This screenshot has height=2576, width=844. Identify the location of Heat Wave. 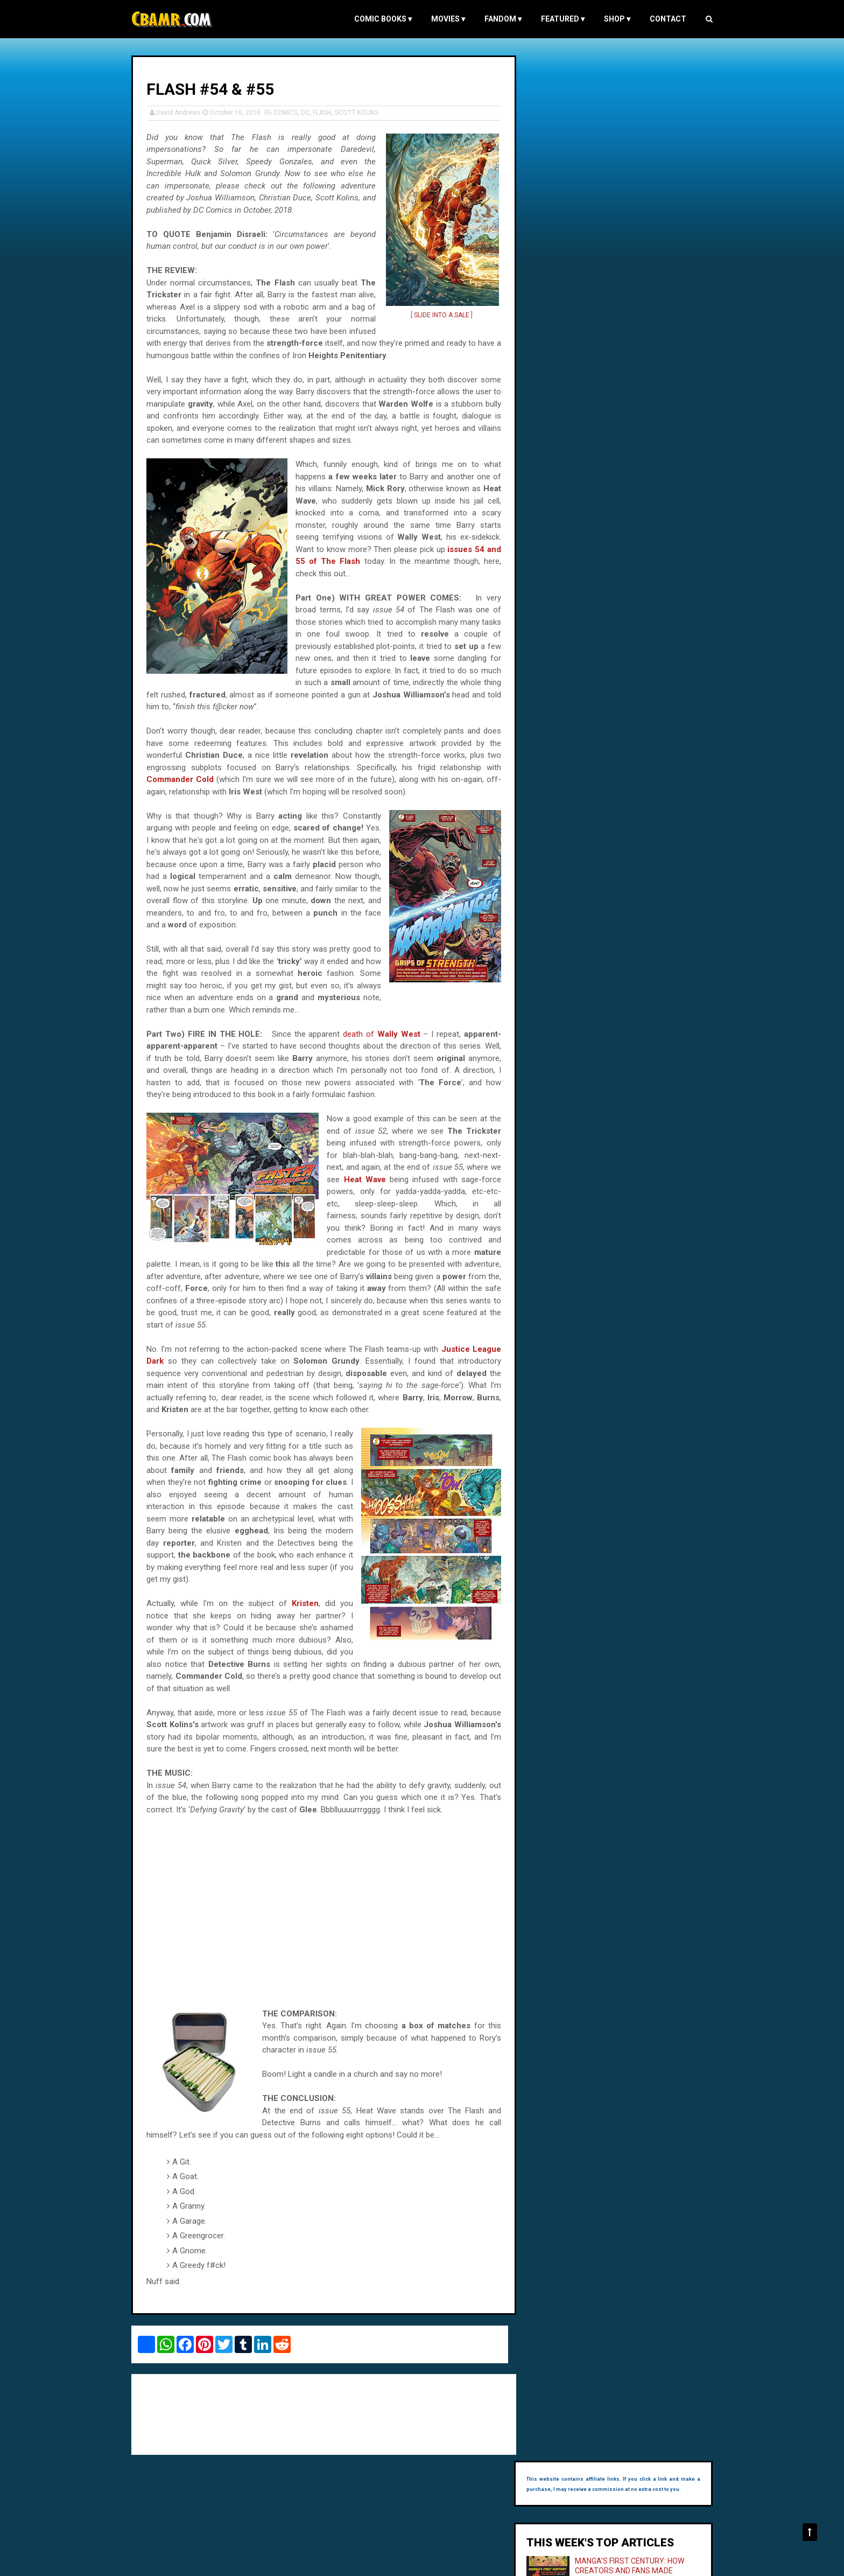
(452, 1191).